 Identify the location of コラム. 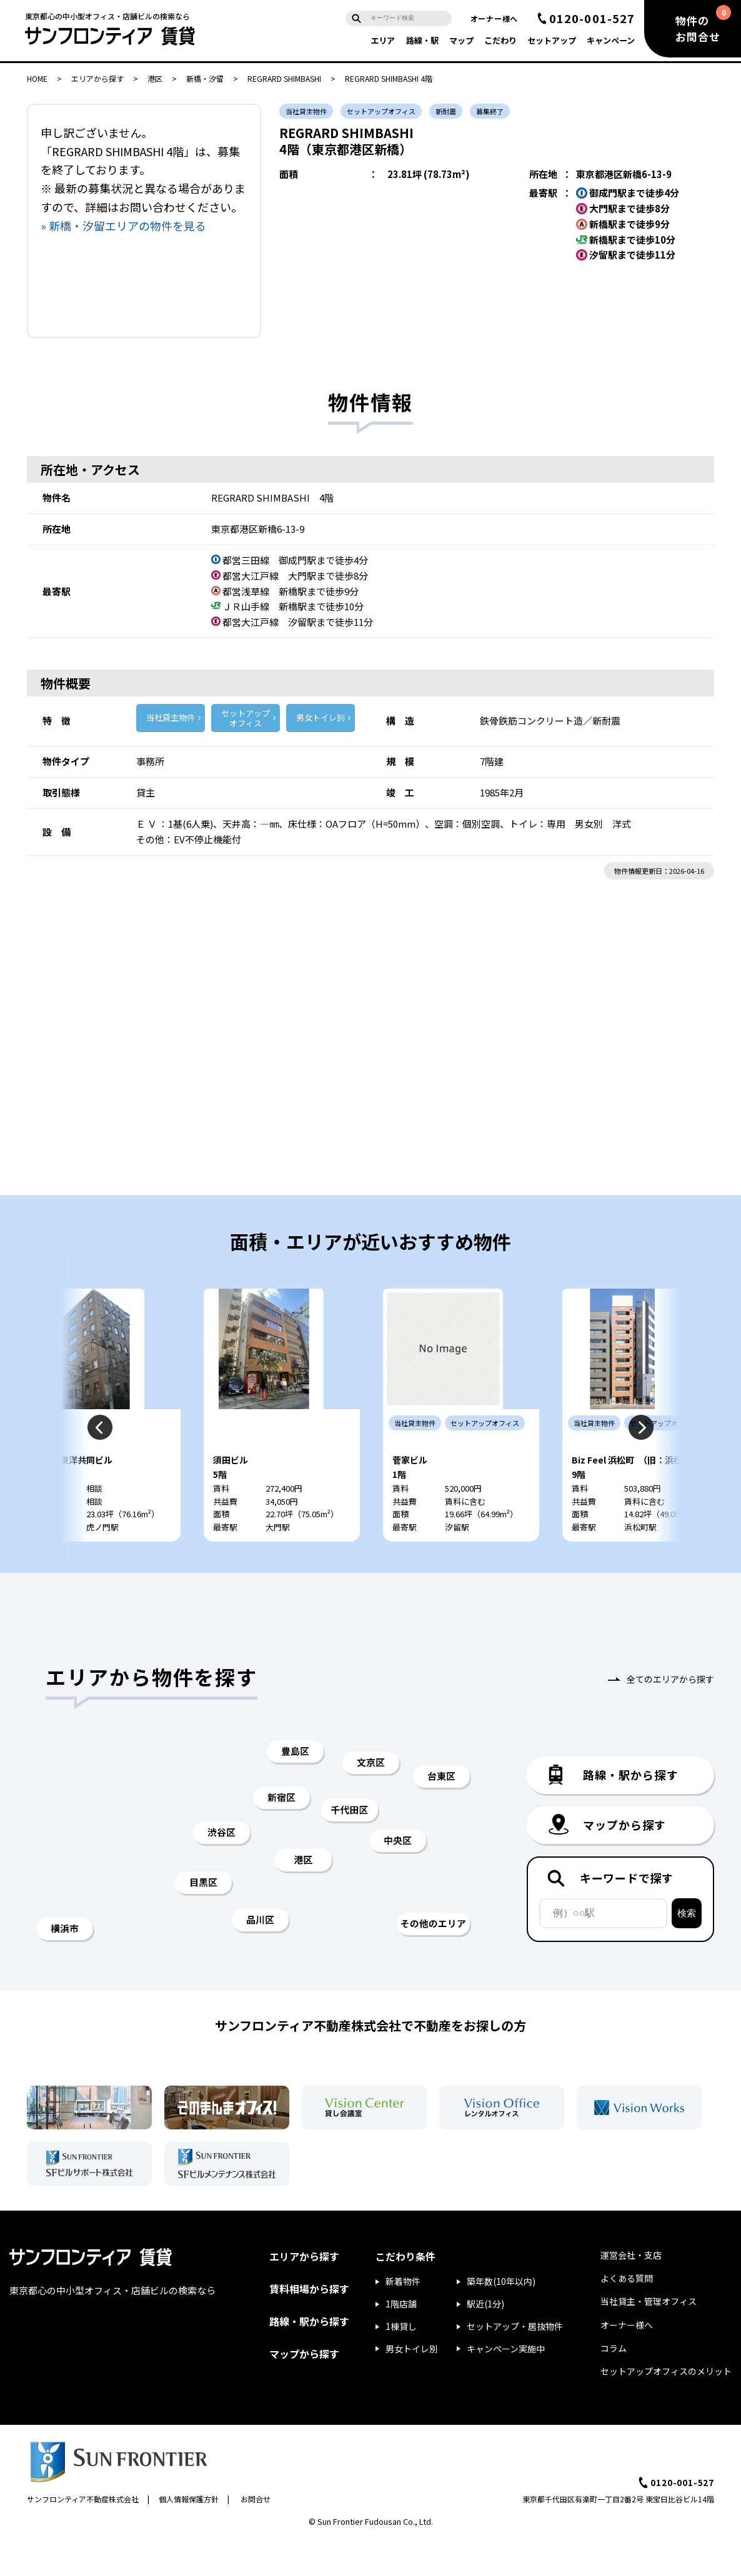
(613, 2383).